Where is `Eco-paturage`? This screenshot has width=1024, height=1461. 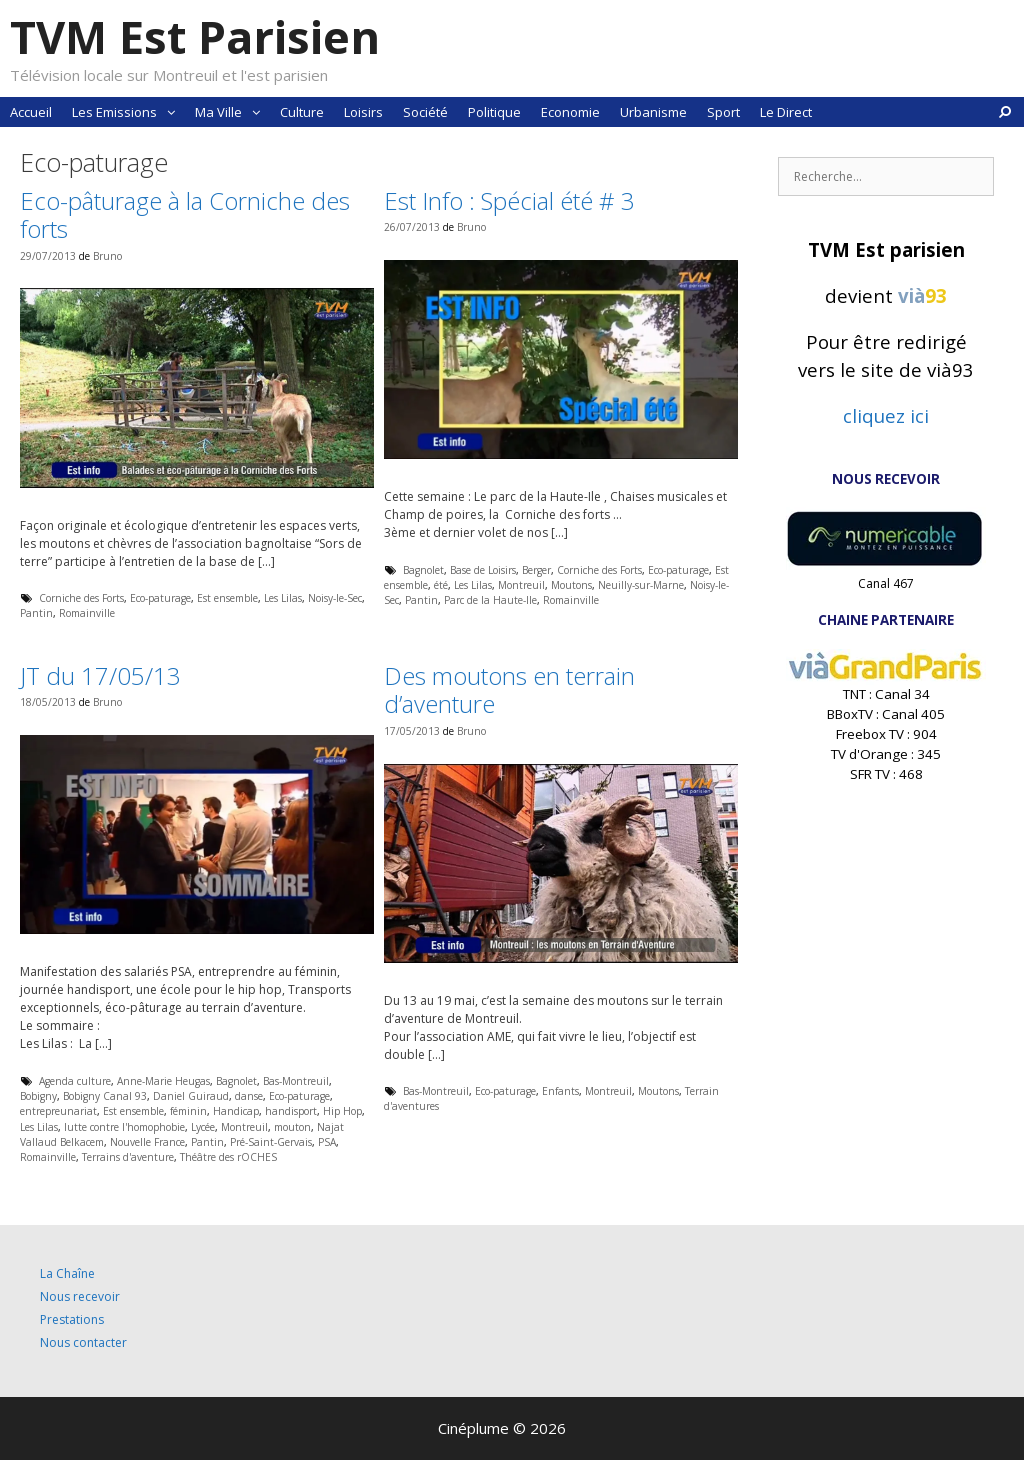
Eco-paturage is located at coordinates (160, 598).